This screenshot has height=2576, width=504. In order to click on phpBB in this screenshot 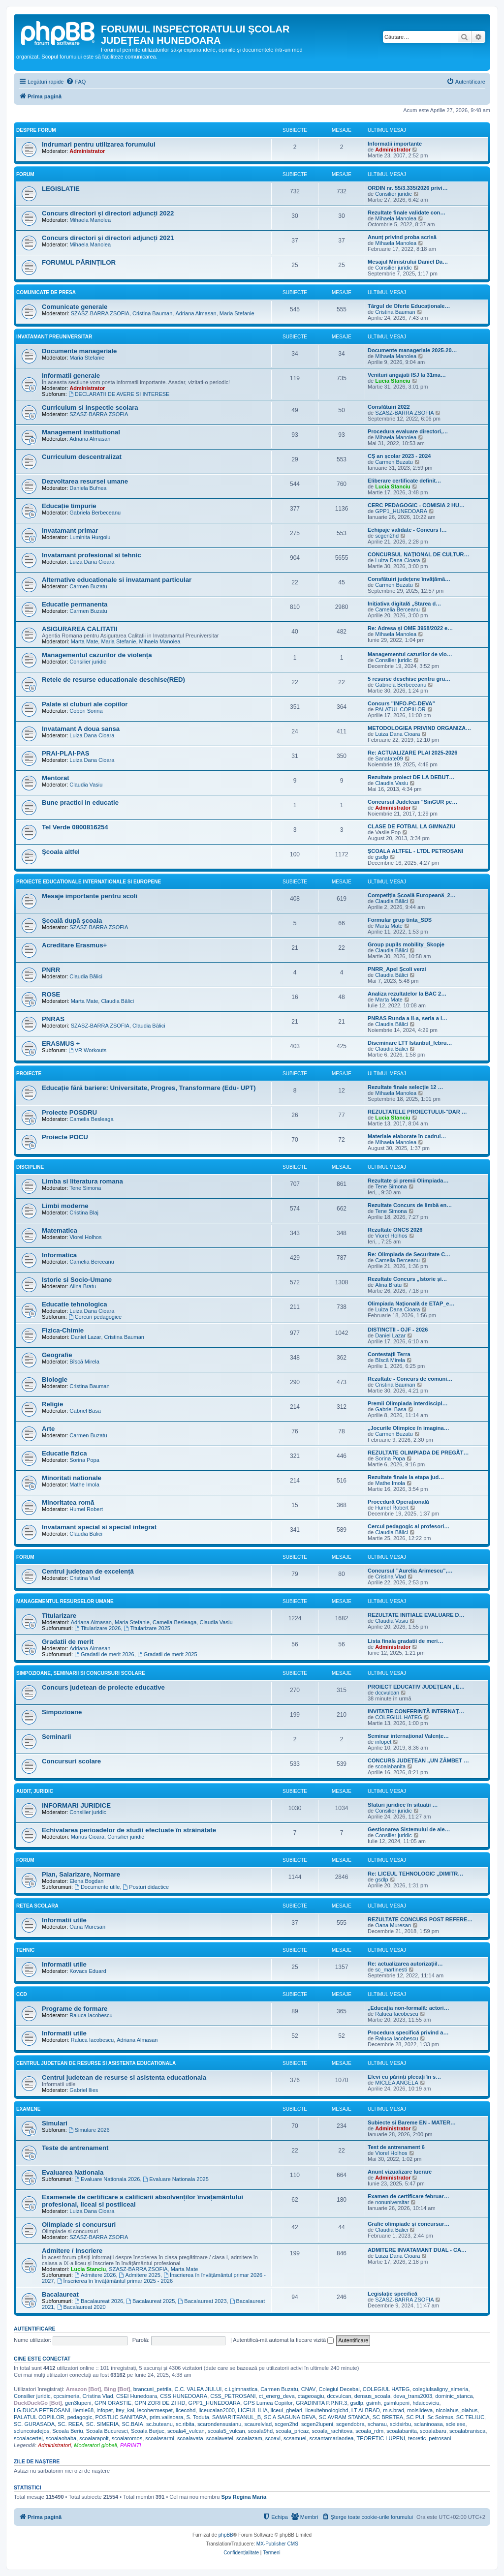, I will do `click(226, 2535)`.